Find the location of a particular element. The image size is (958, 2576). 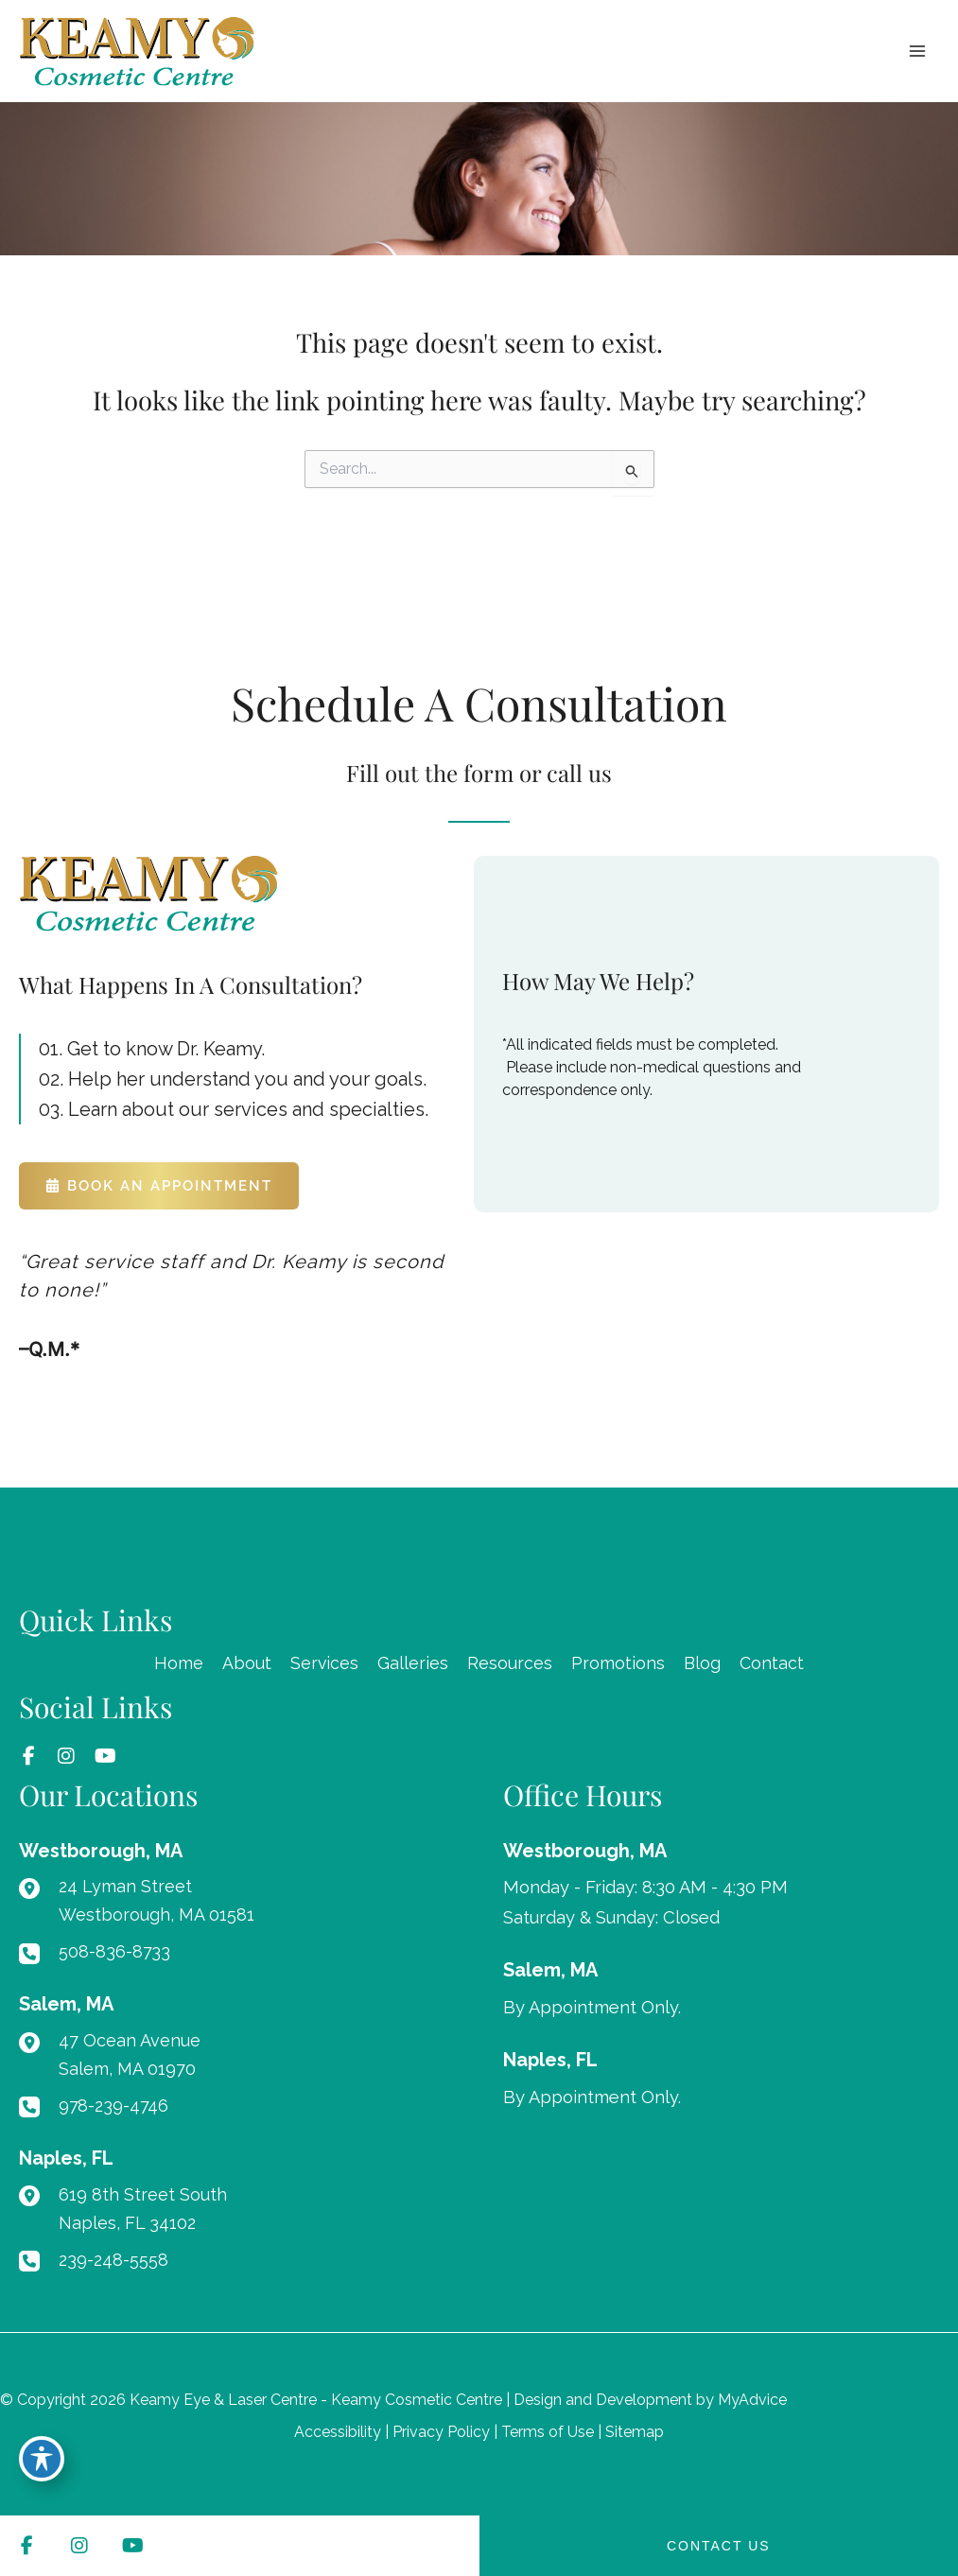

Privacy Policy is located at coordinates (441, 2432).